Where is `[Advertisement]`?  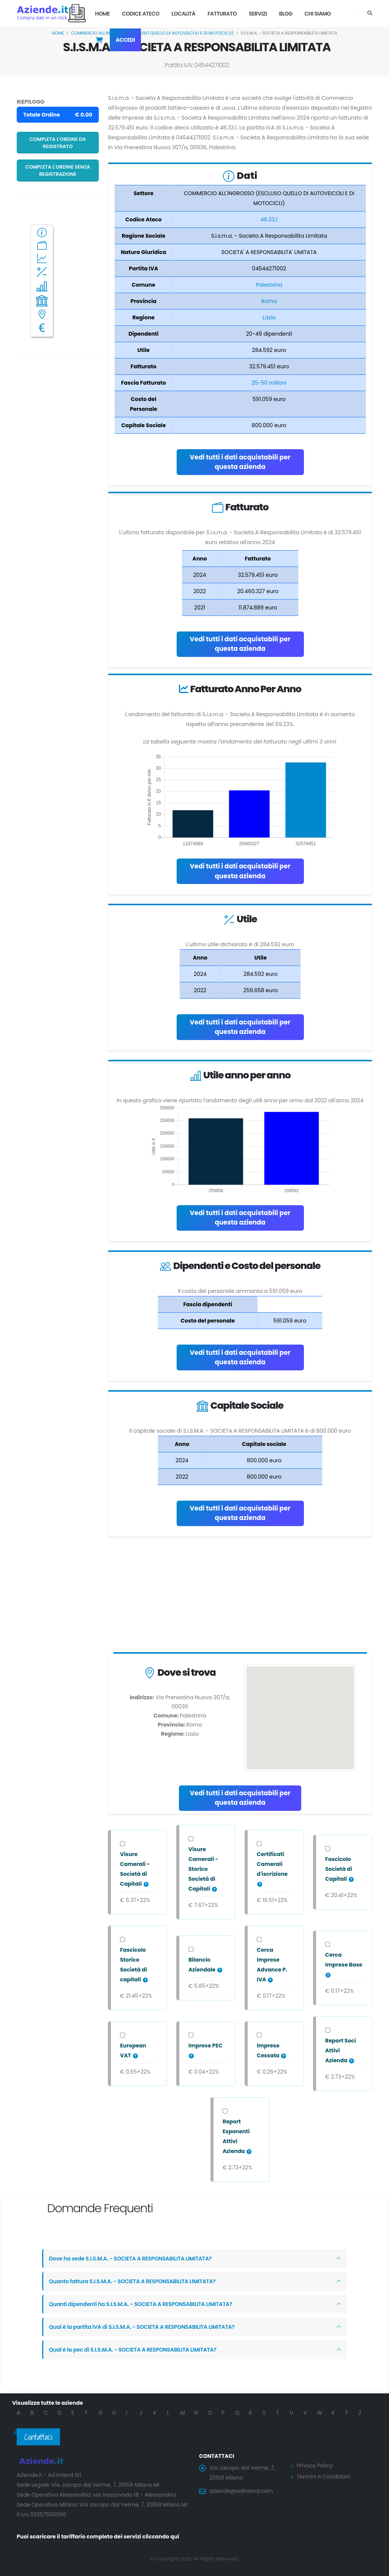
[Advertisement] is located at coordinates (240, 1596).